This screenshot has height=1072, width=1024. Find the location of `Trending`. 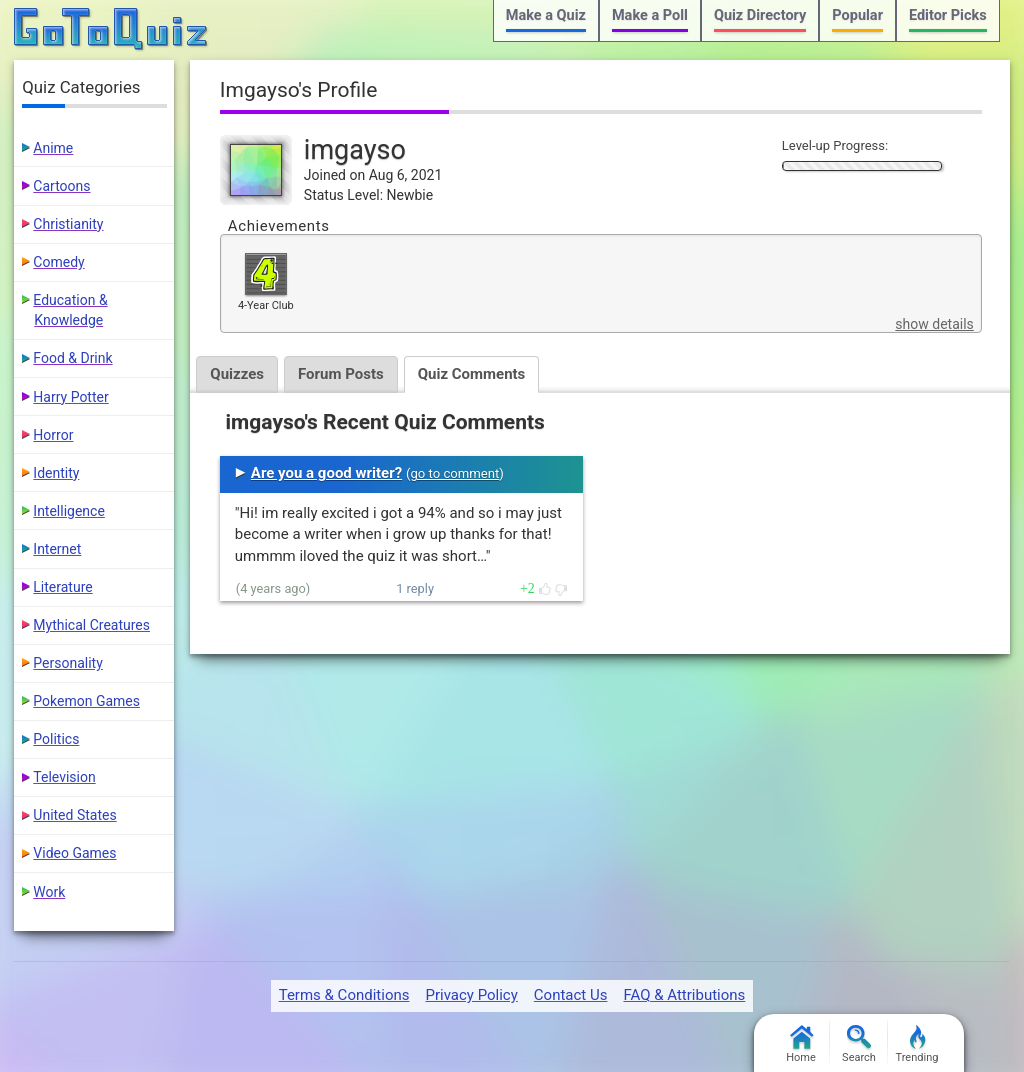

Trending is located at coordinates (917, 1044).